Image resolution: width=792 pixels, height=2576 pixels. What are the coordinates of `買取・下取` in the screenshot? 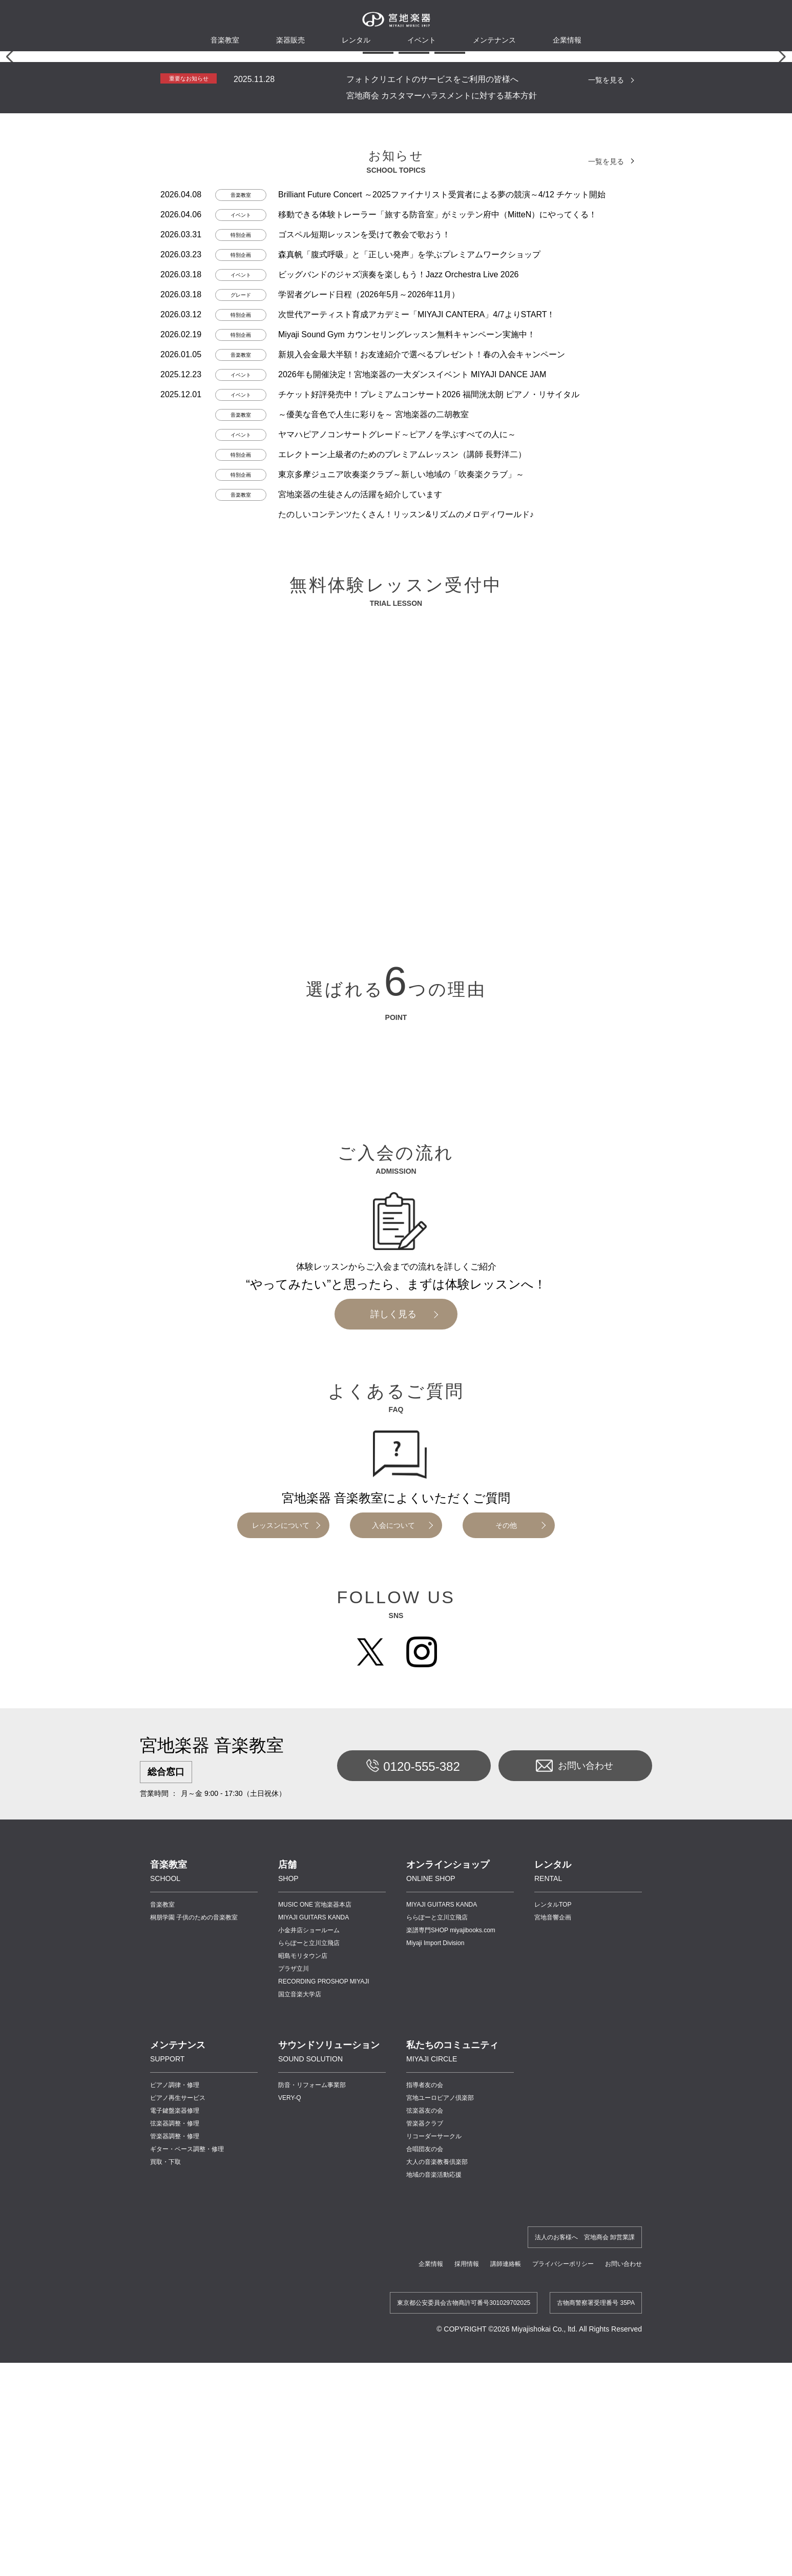 It's located at (165, 2547).